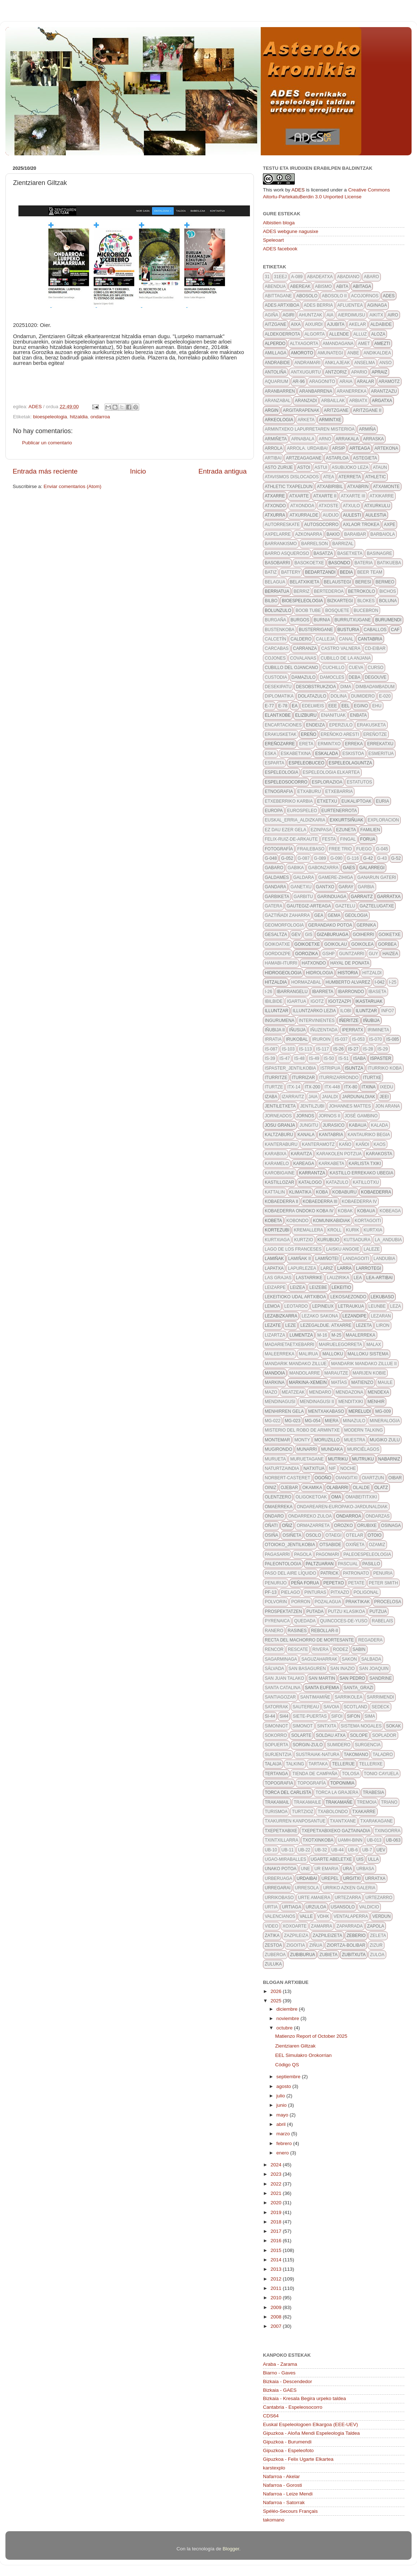 The image size is (417, 2576). I want to click on aikitx, so click(376, 315).